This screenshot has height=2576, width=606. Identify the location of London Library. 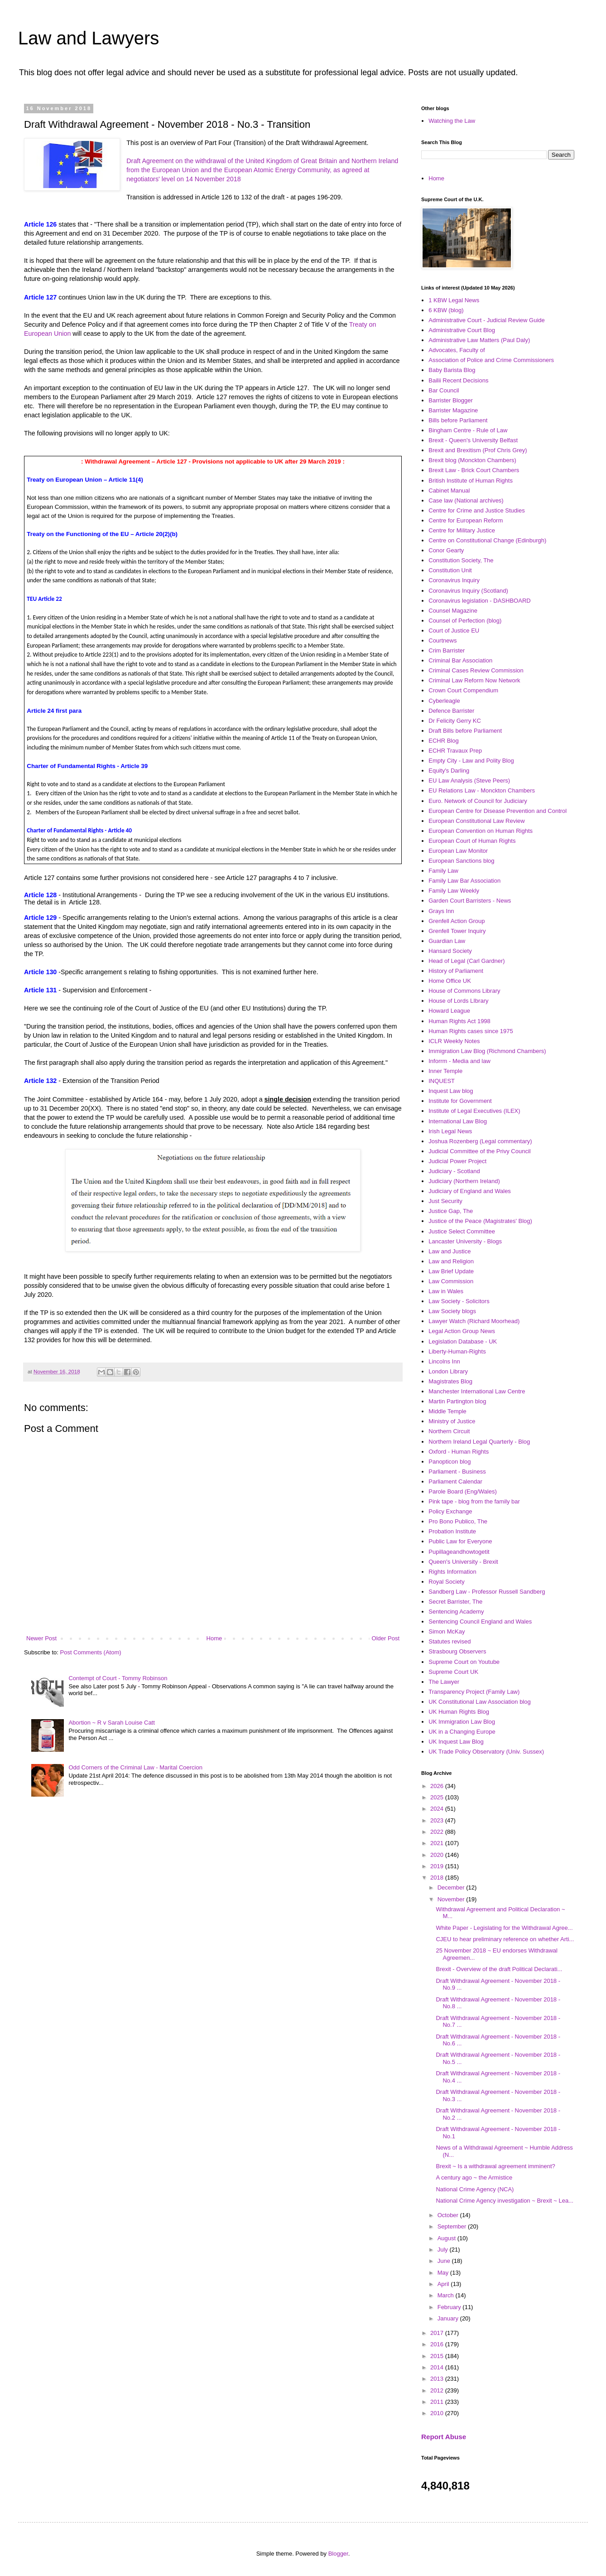
(448, 1371).